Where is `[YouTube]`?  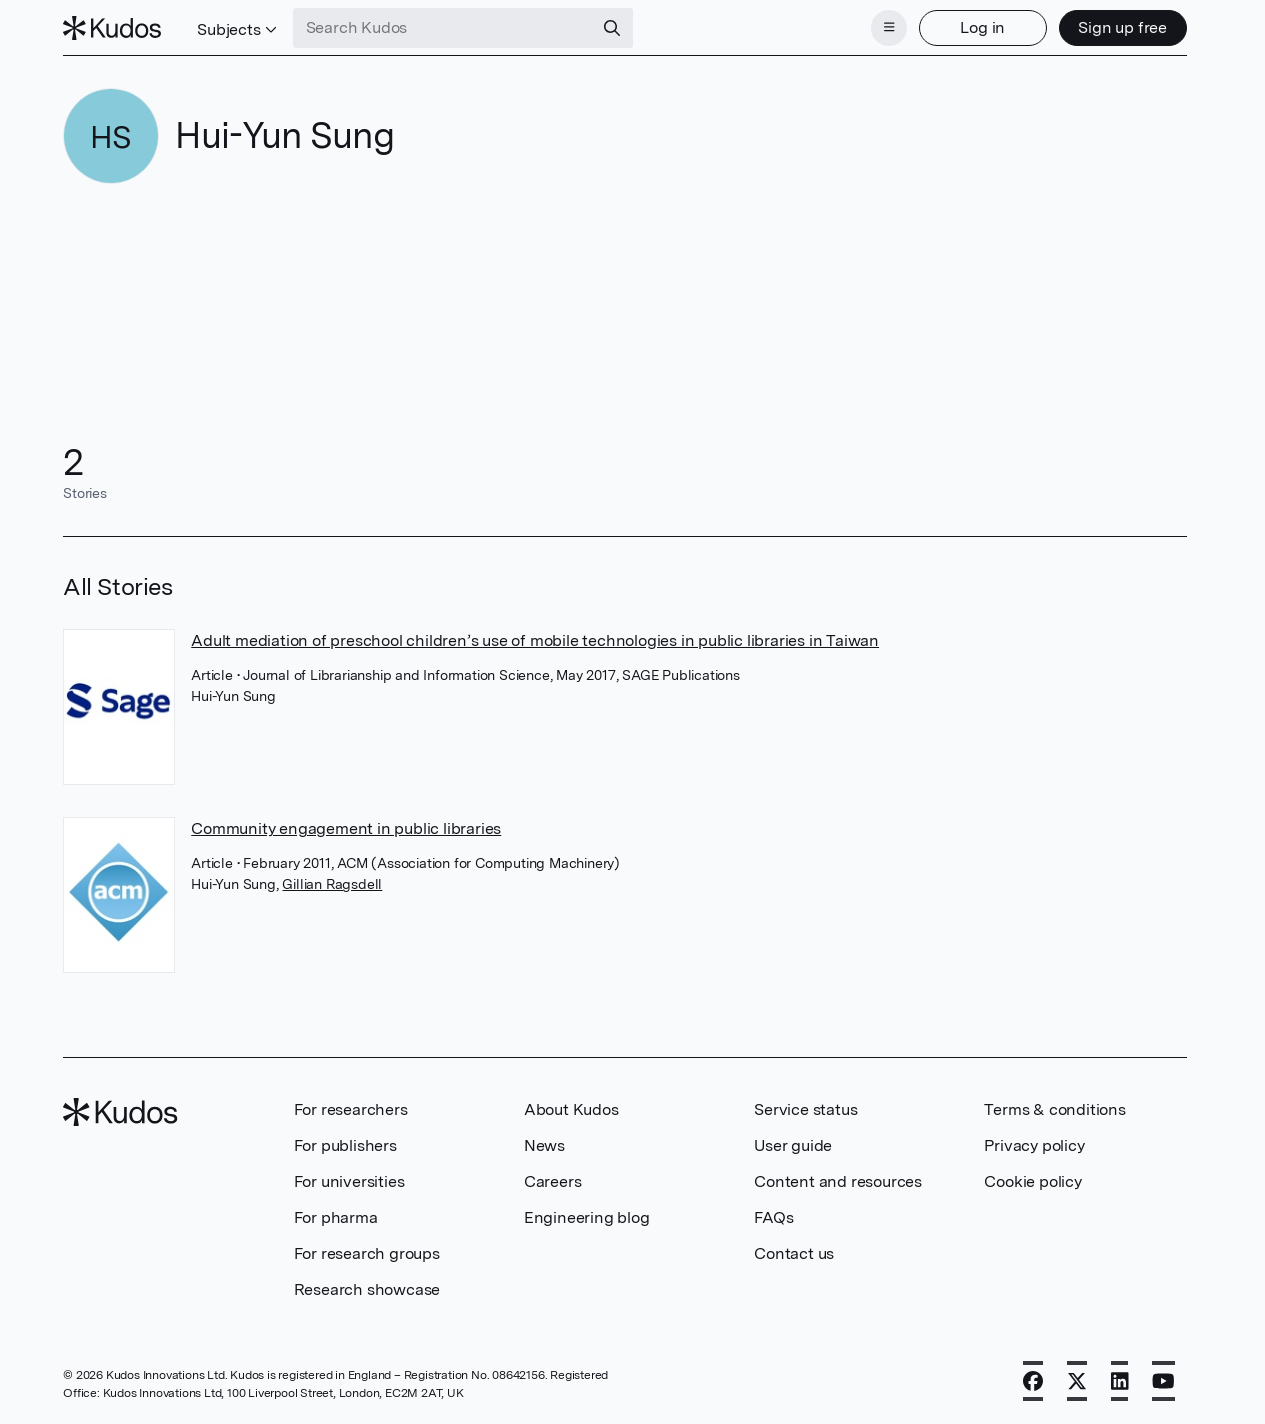
[YouTube] is located at coordinates (1163, 1381).